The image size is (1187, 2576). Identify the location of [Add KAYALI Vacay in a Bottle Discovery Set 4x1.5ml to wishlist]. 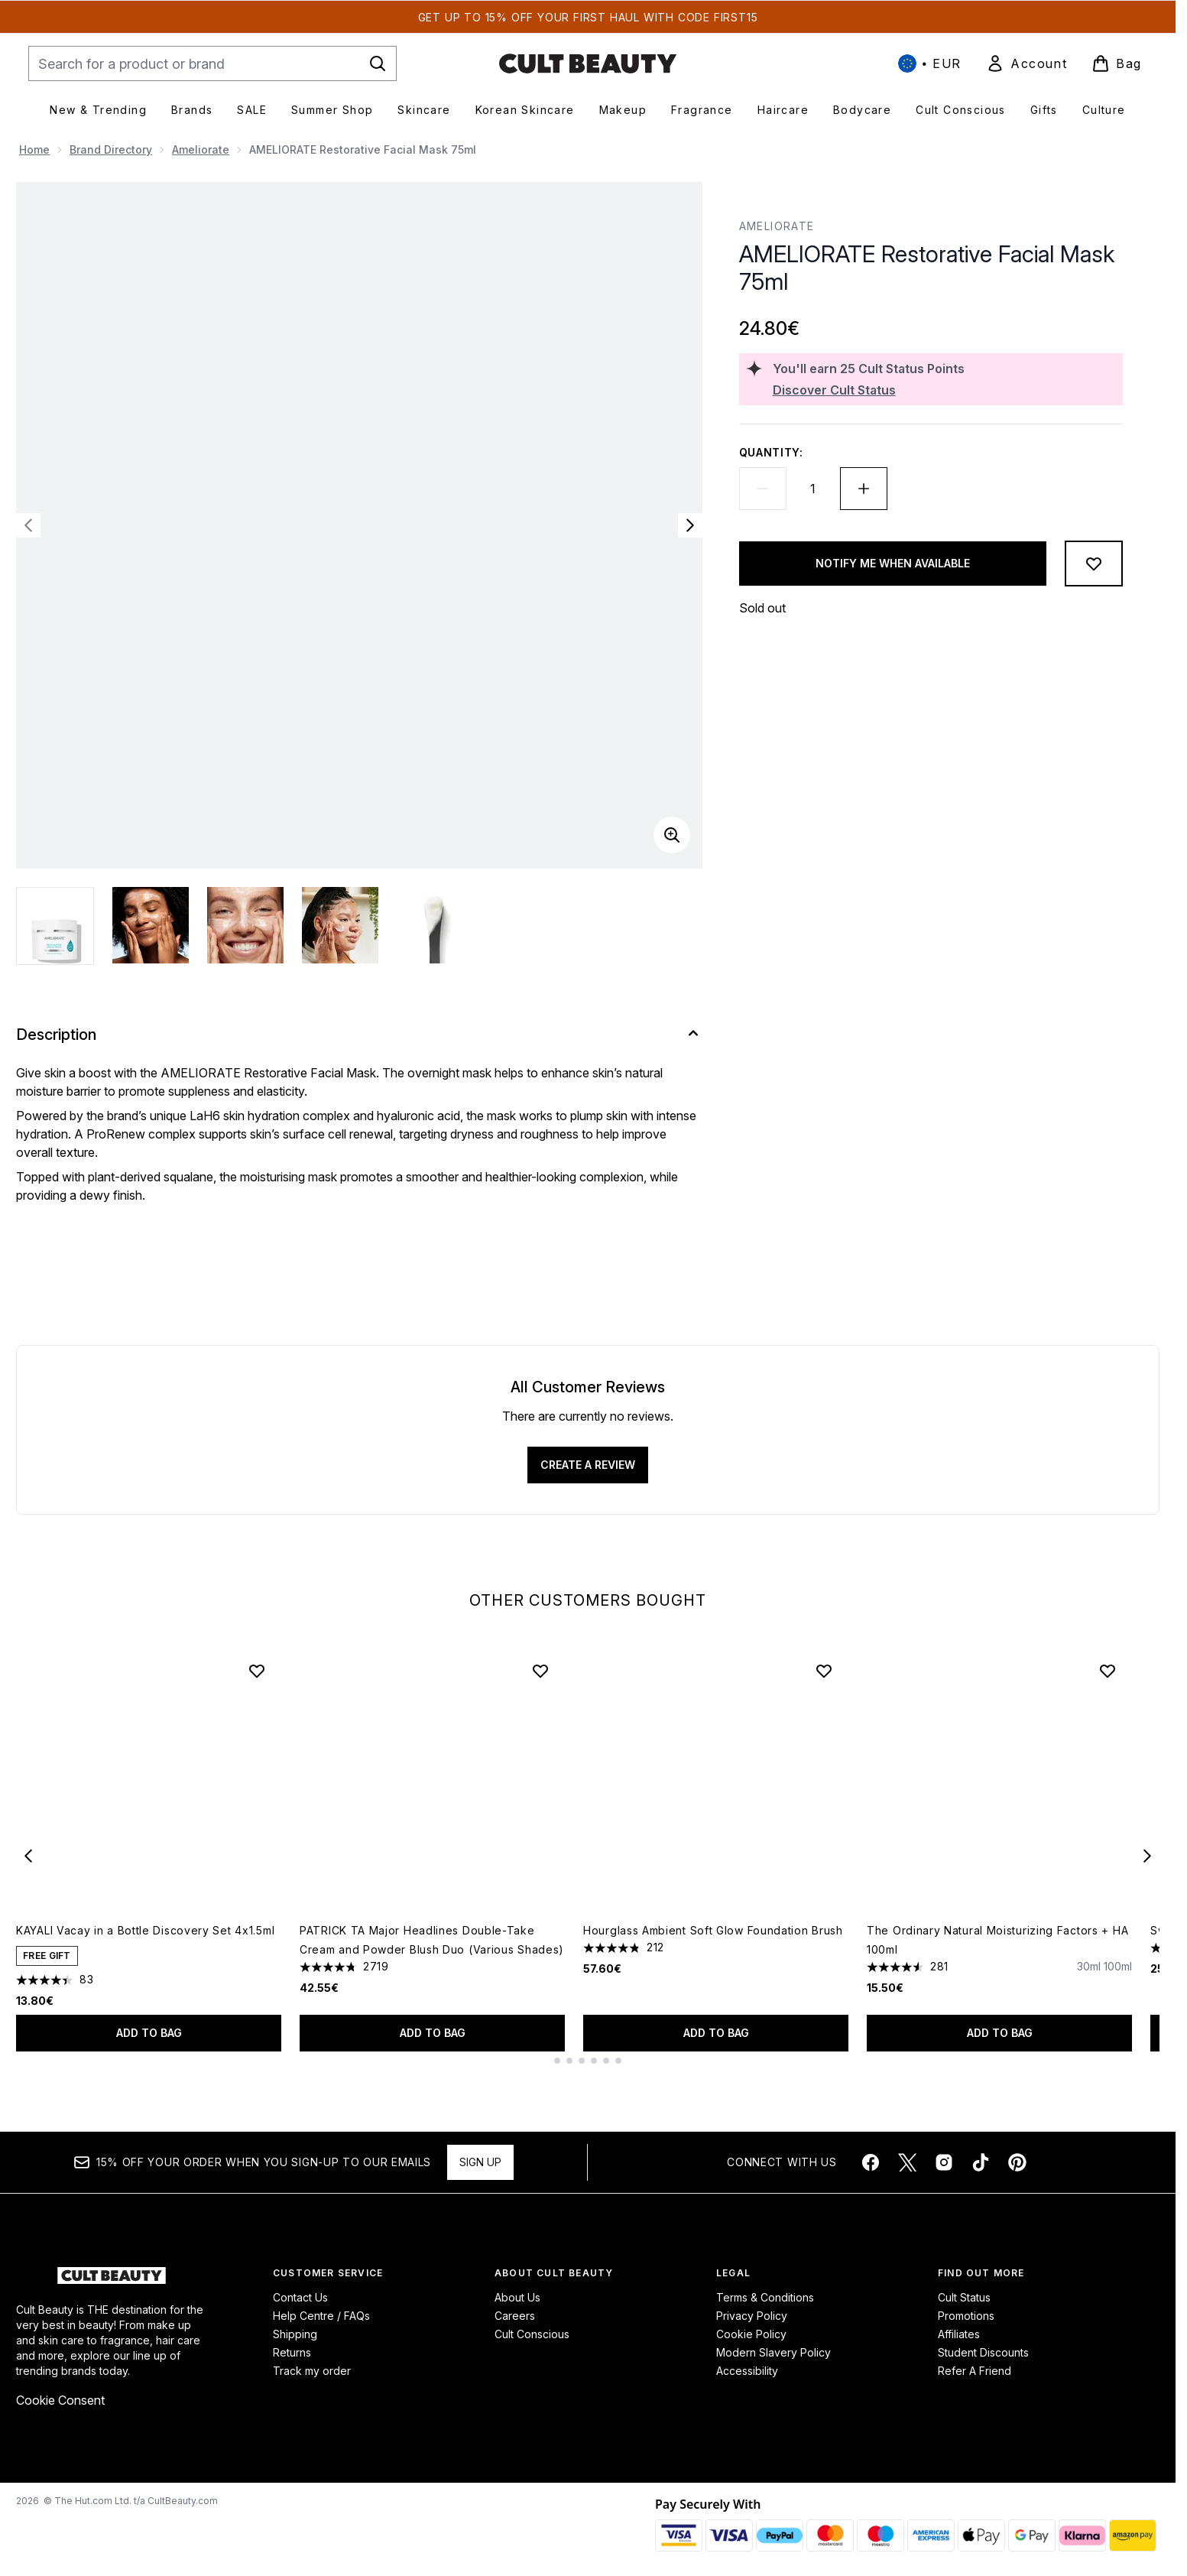
(256, 1670).